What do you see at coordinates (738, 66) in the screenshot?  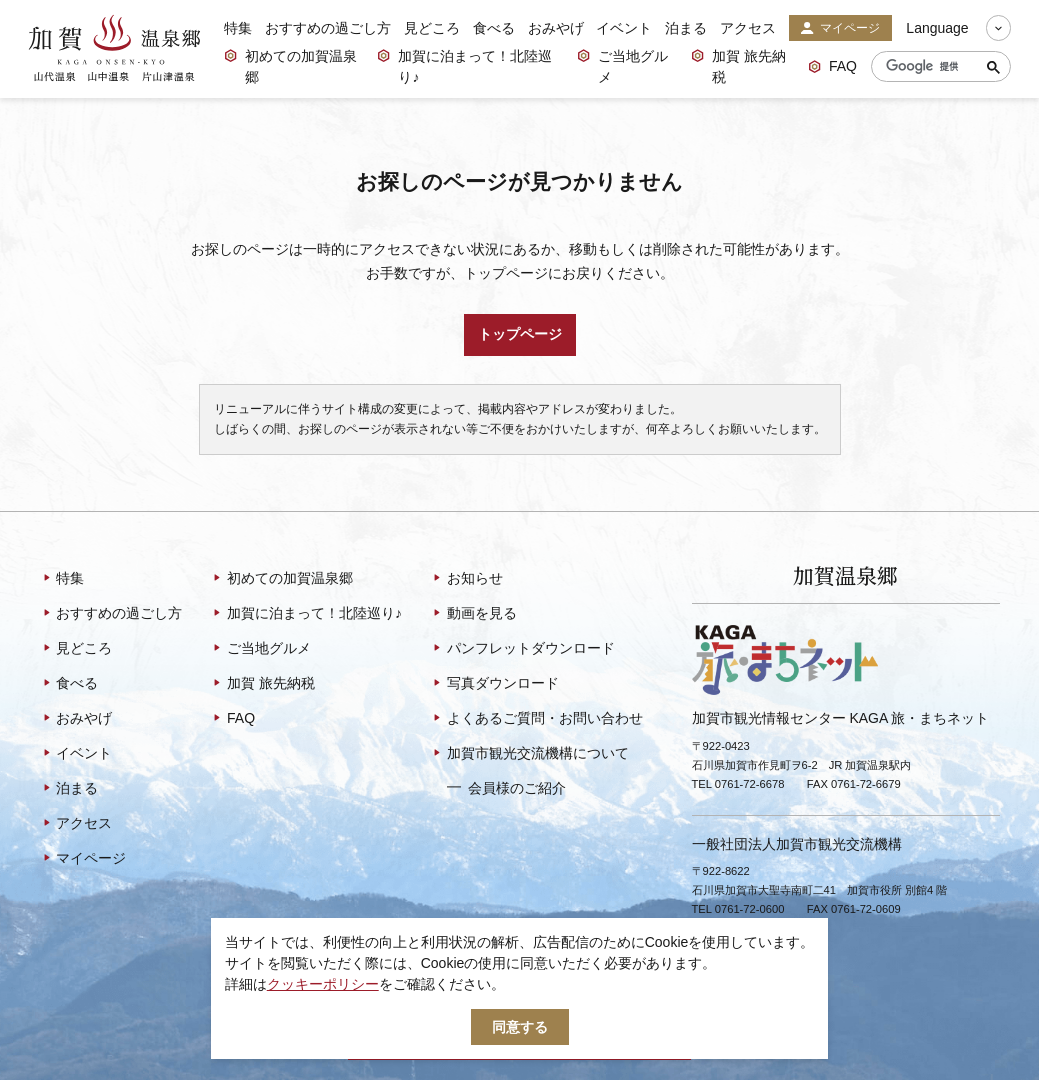 I see `加賀 旅先納税` at bounding box center [738, 66].